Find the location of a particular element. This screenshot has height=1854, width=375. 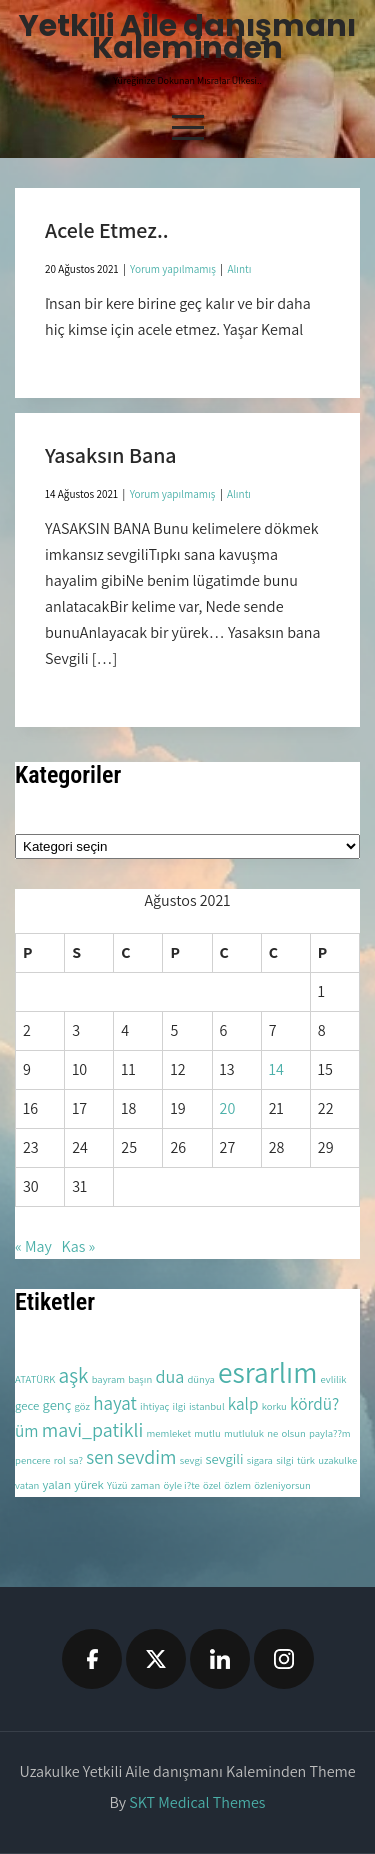

sen [sen (8 öge)] is located at coordinates (100, 1457).